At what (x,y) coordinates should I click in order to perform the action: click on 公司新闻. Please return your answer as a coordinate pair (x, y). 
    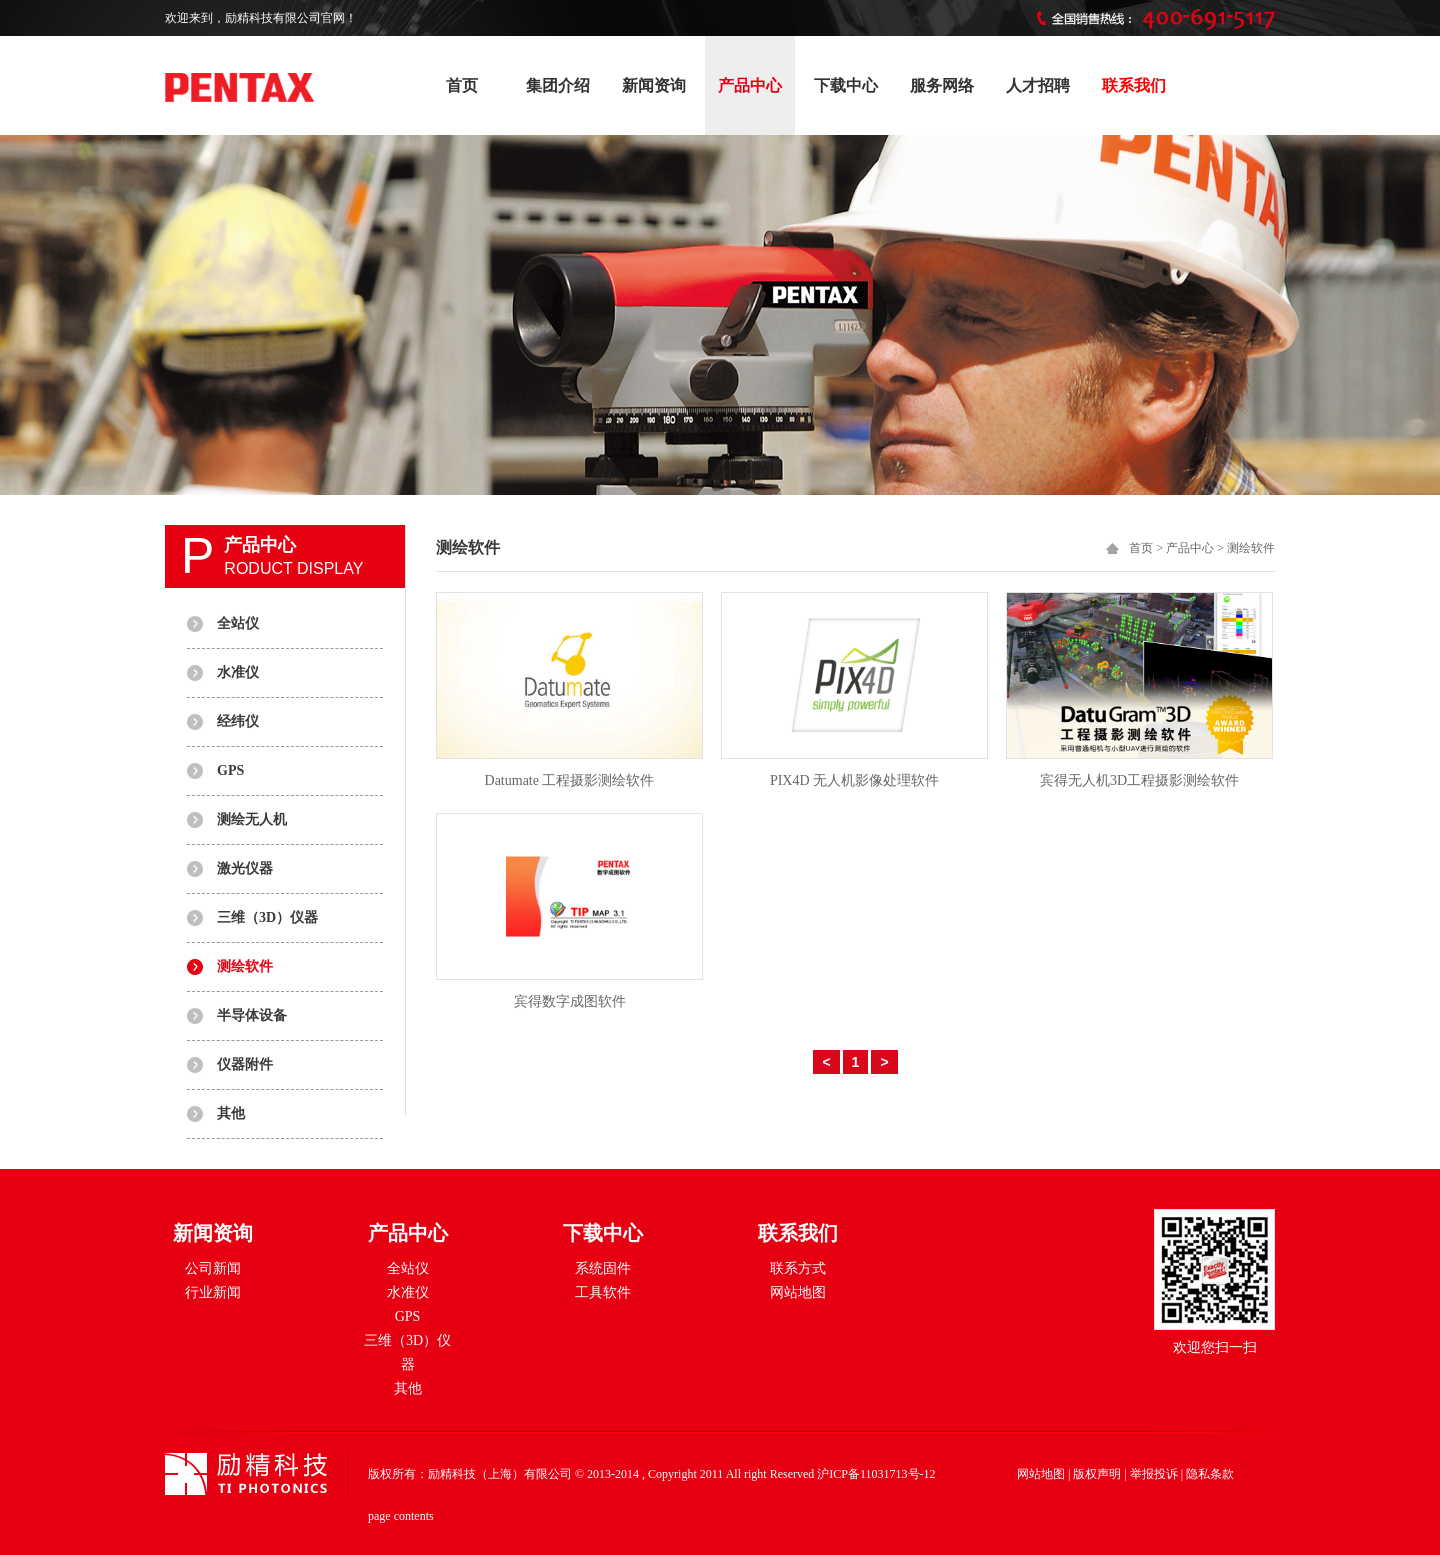
    Looking at the image, I should click on (213, 1268).